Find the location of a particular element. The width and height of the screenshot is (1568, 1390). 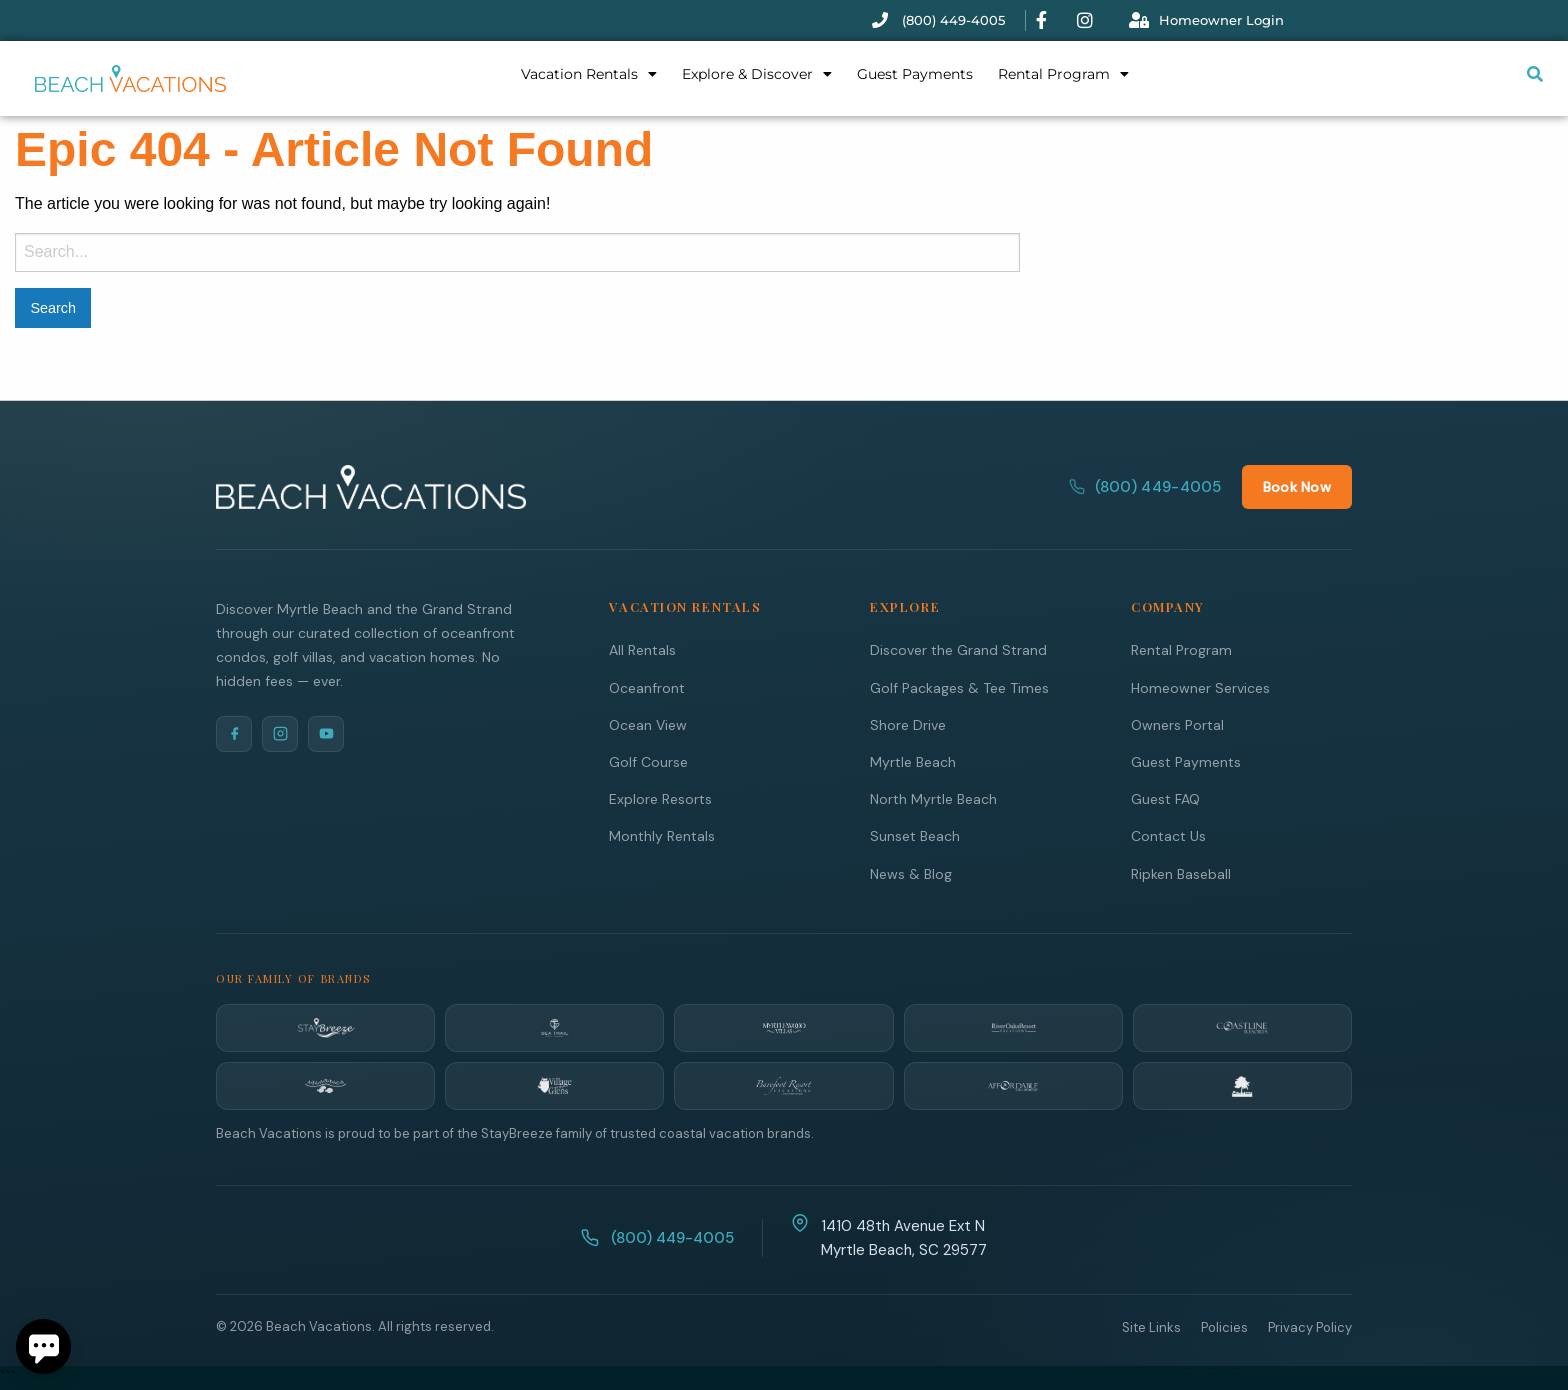

Guest FAQ is located at coordinates (1165, 798).